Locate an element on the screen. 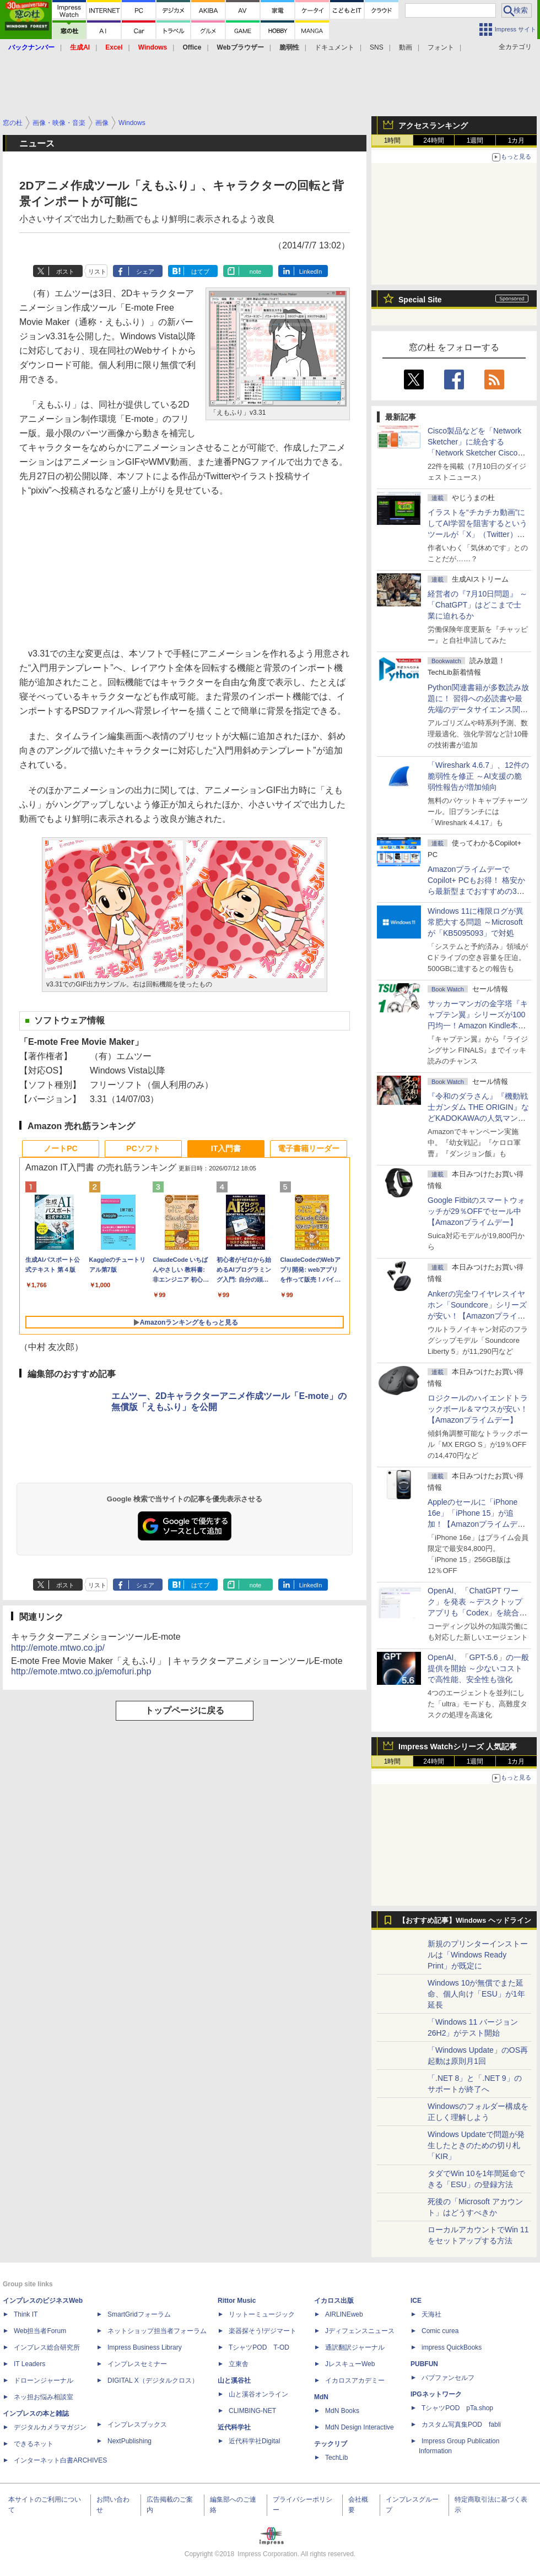 The image size is (540, 2576). Impress Business Library is located at coordinates (144, 2347).